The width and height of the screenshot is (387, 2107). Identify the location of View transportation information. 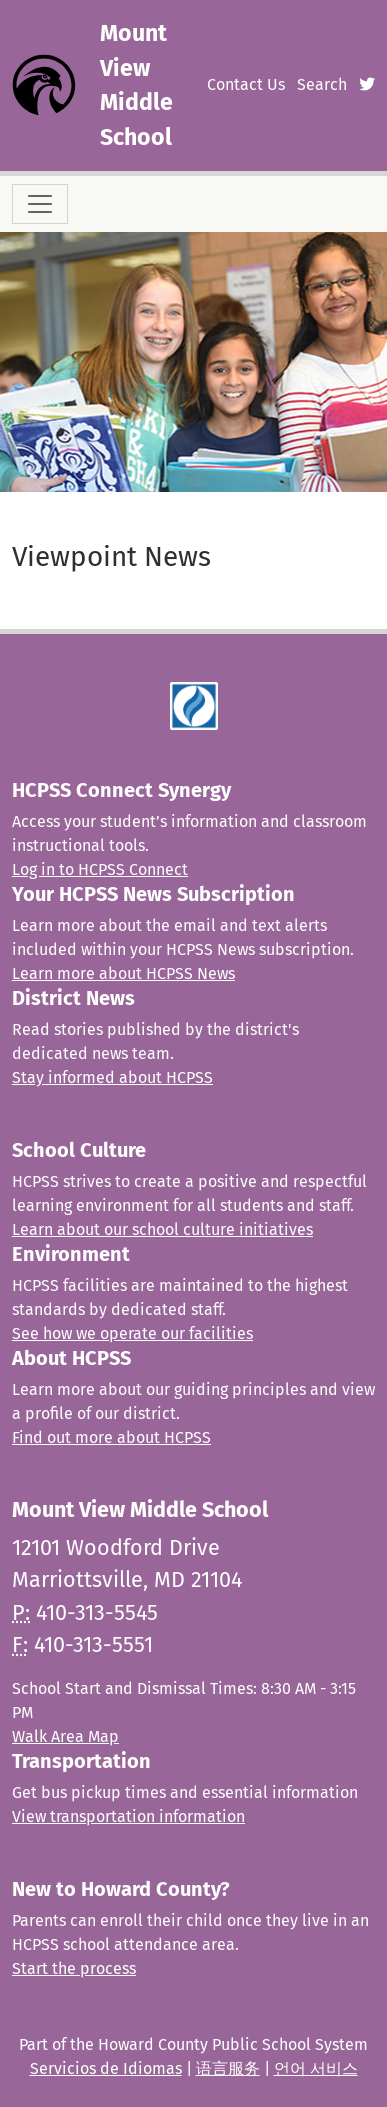
(128, 1816).